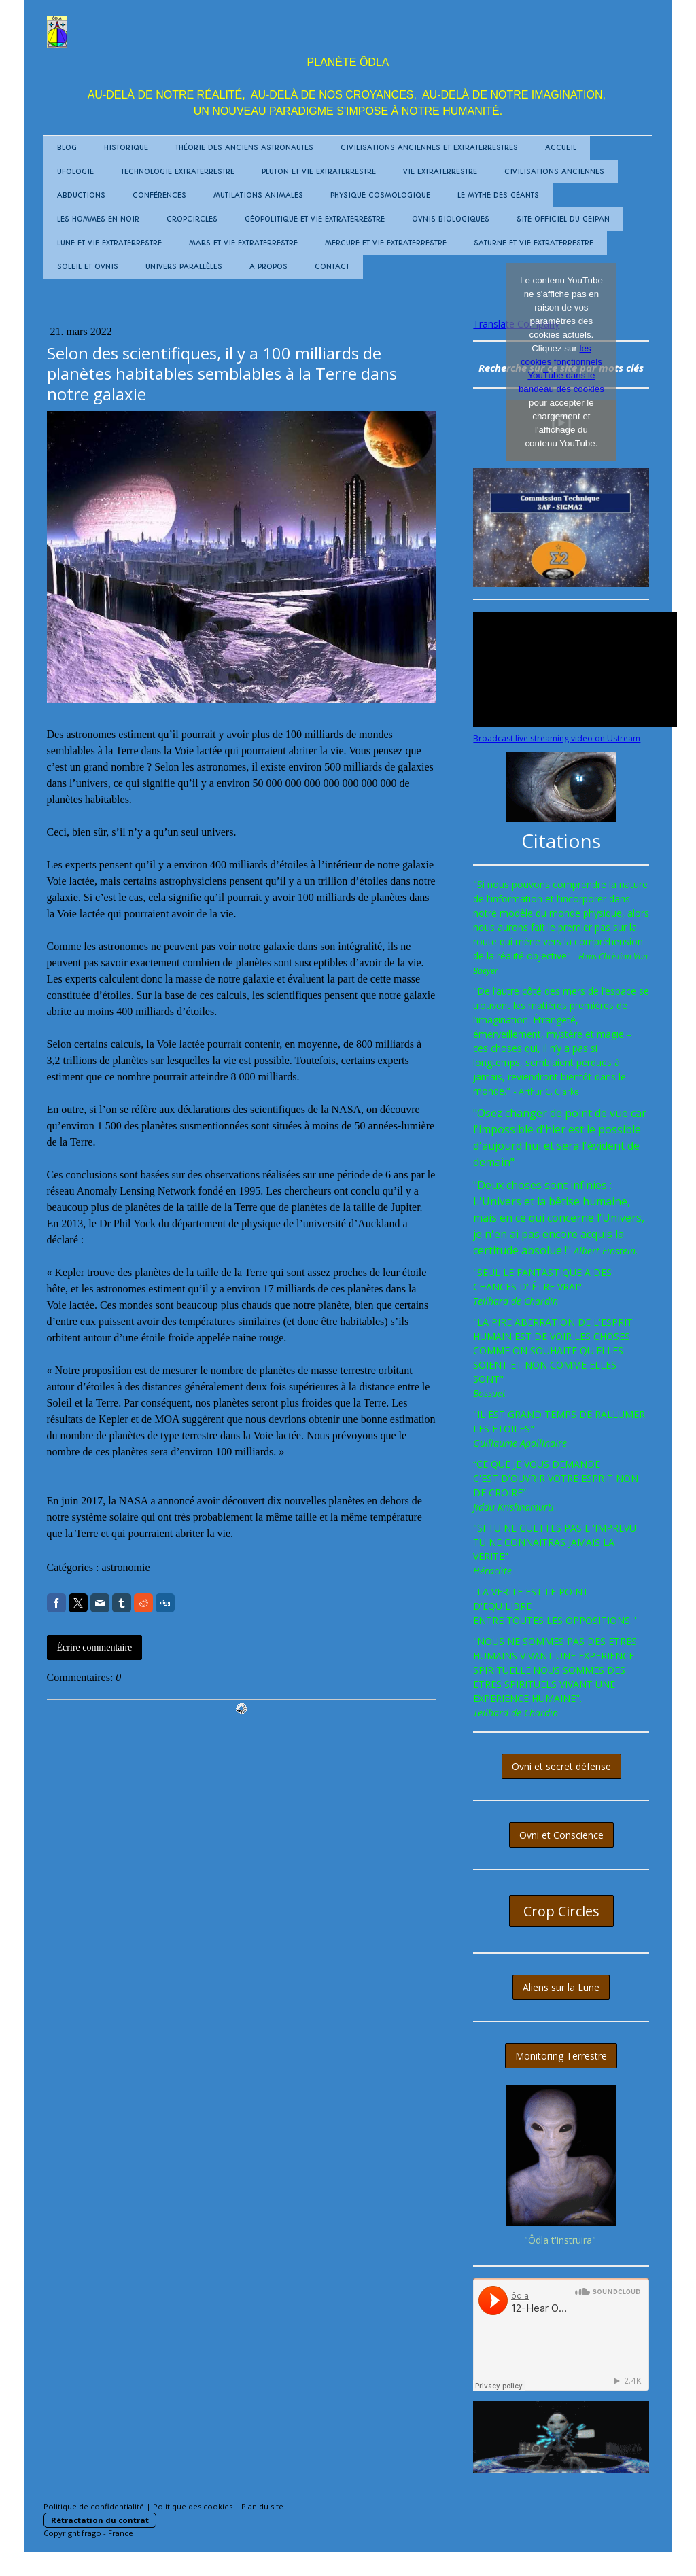  Describe the element at coordinates (67, 147) in the screenshot. I see `BLOG` at that location.